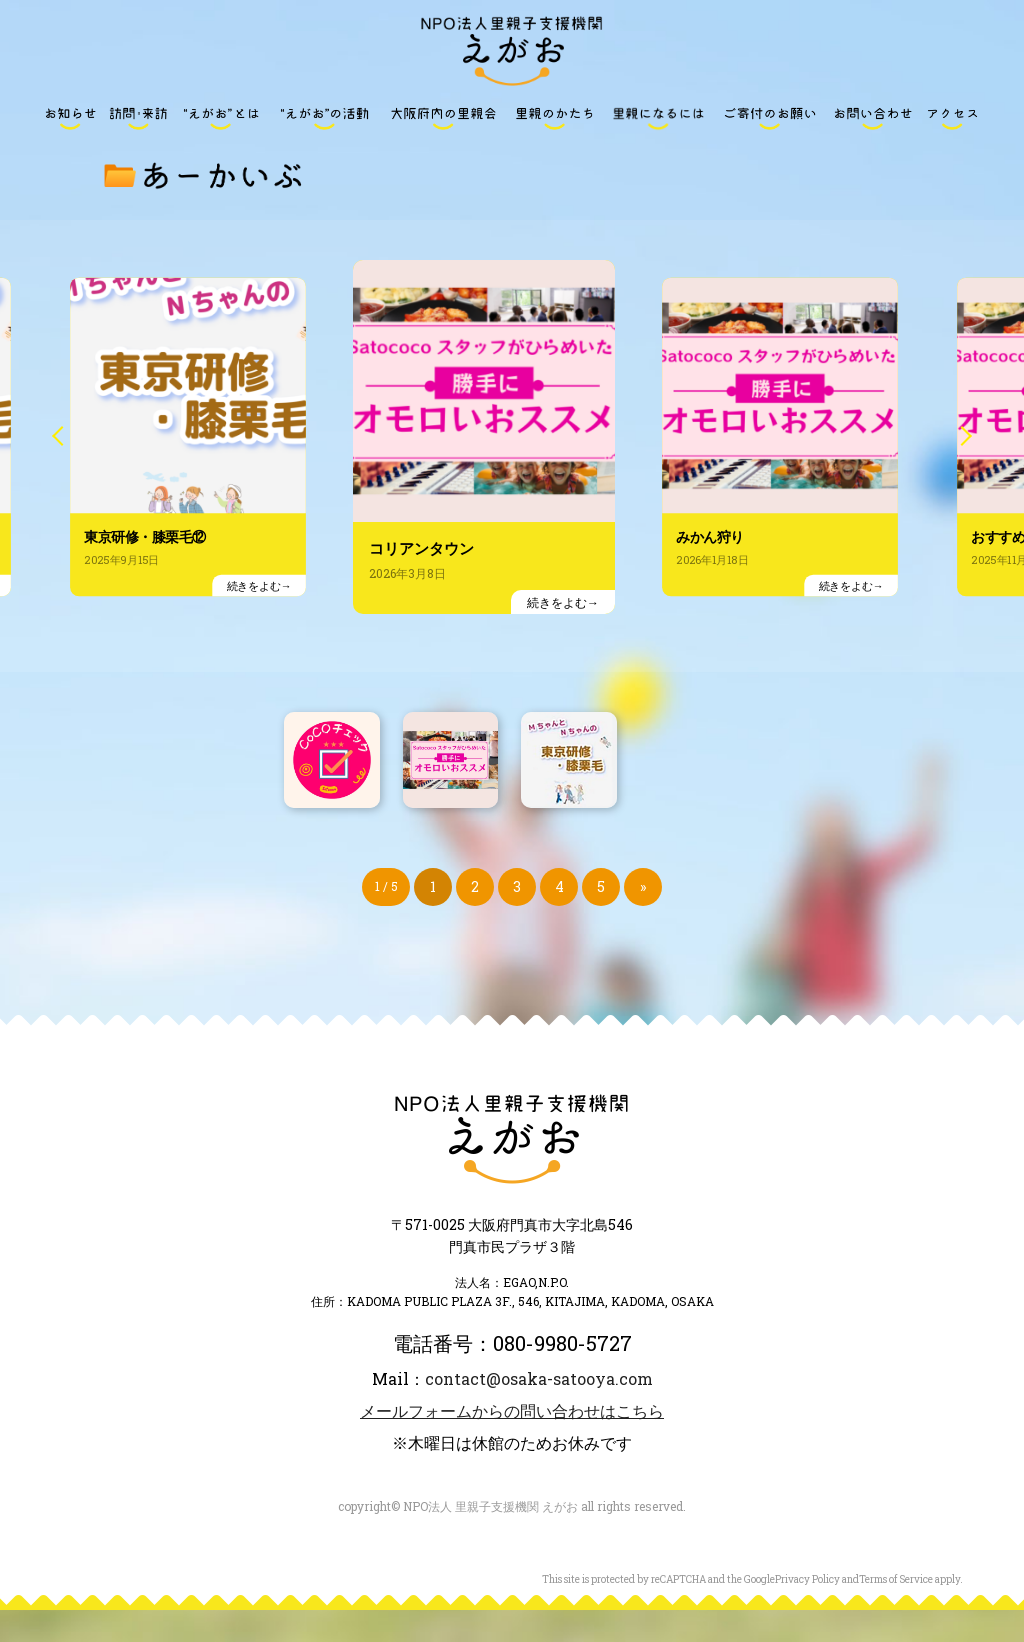 The image size is (1024, 1642). Describe the element at coordinates (221, 118) in the screenshot. I see `“えがお”とは` at that location.